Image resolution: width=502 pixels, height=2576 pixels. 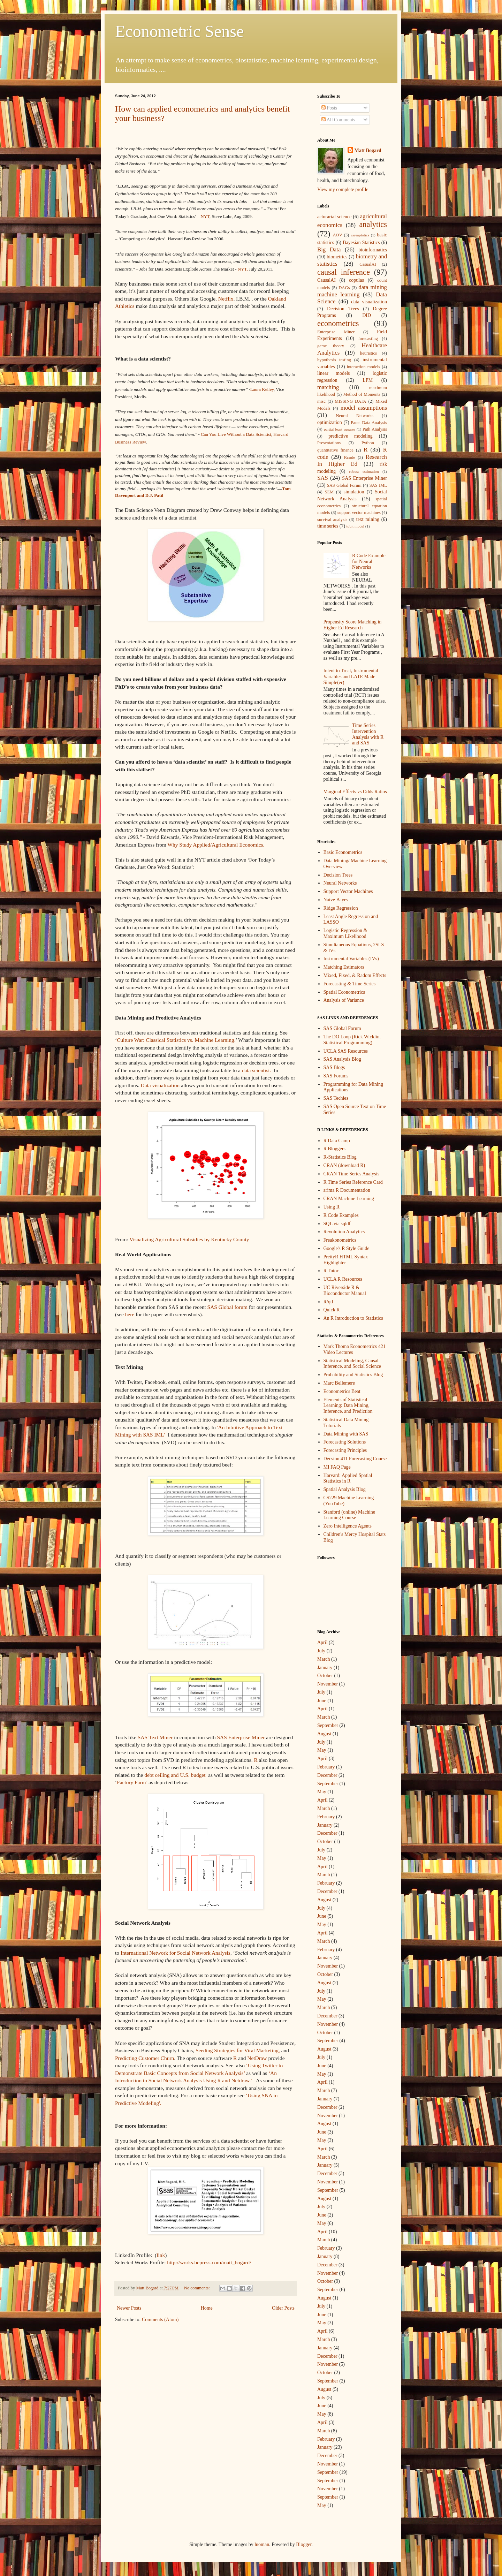 What do you see at coordinates (354, 415) in the screenshot?
I see `Neural Networks` at bounding box center [354, 415].